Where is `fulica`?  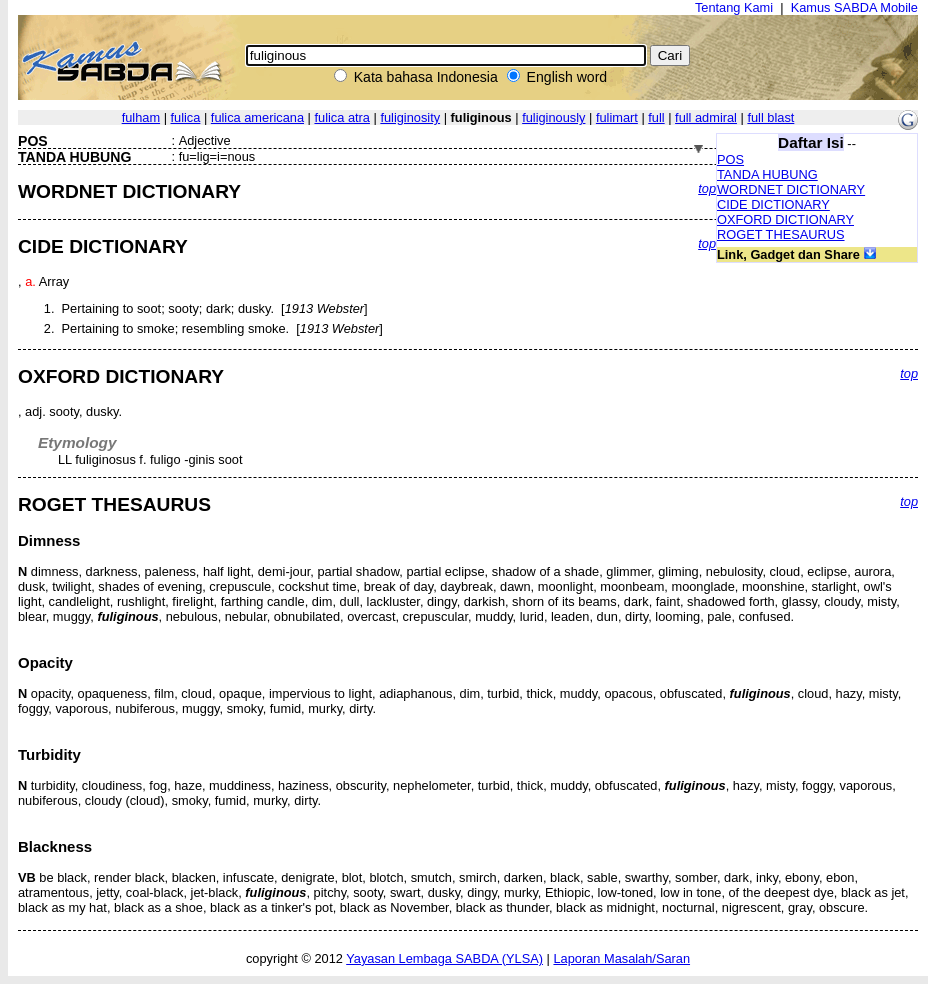 fulica is located at coordinates (186, 117).